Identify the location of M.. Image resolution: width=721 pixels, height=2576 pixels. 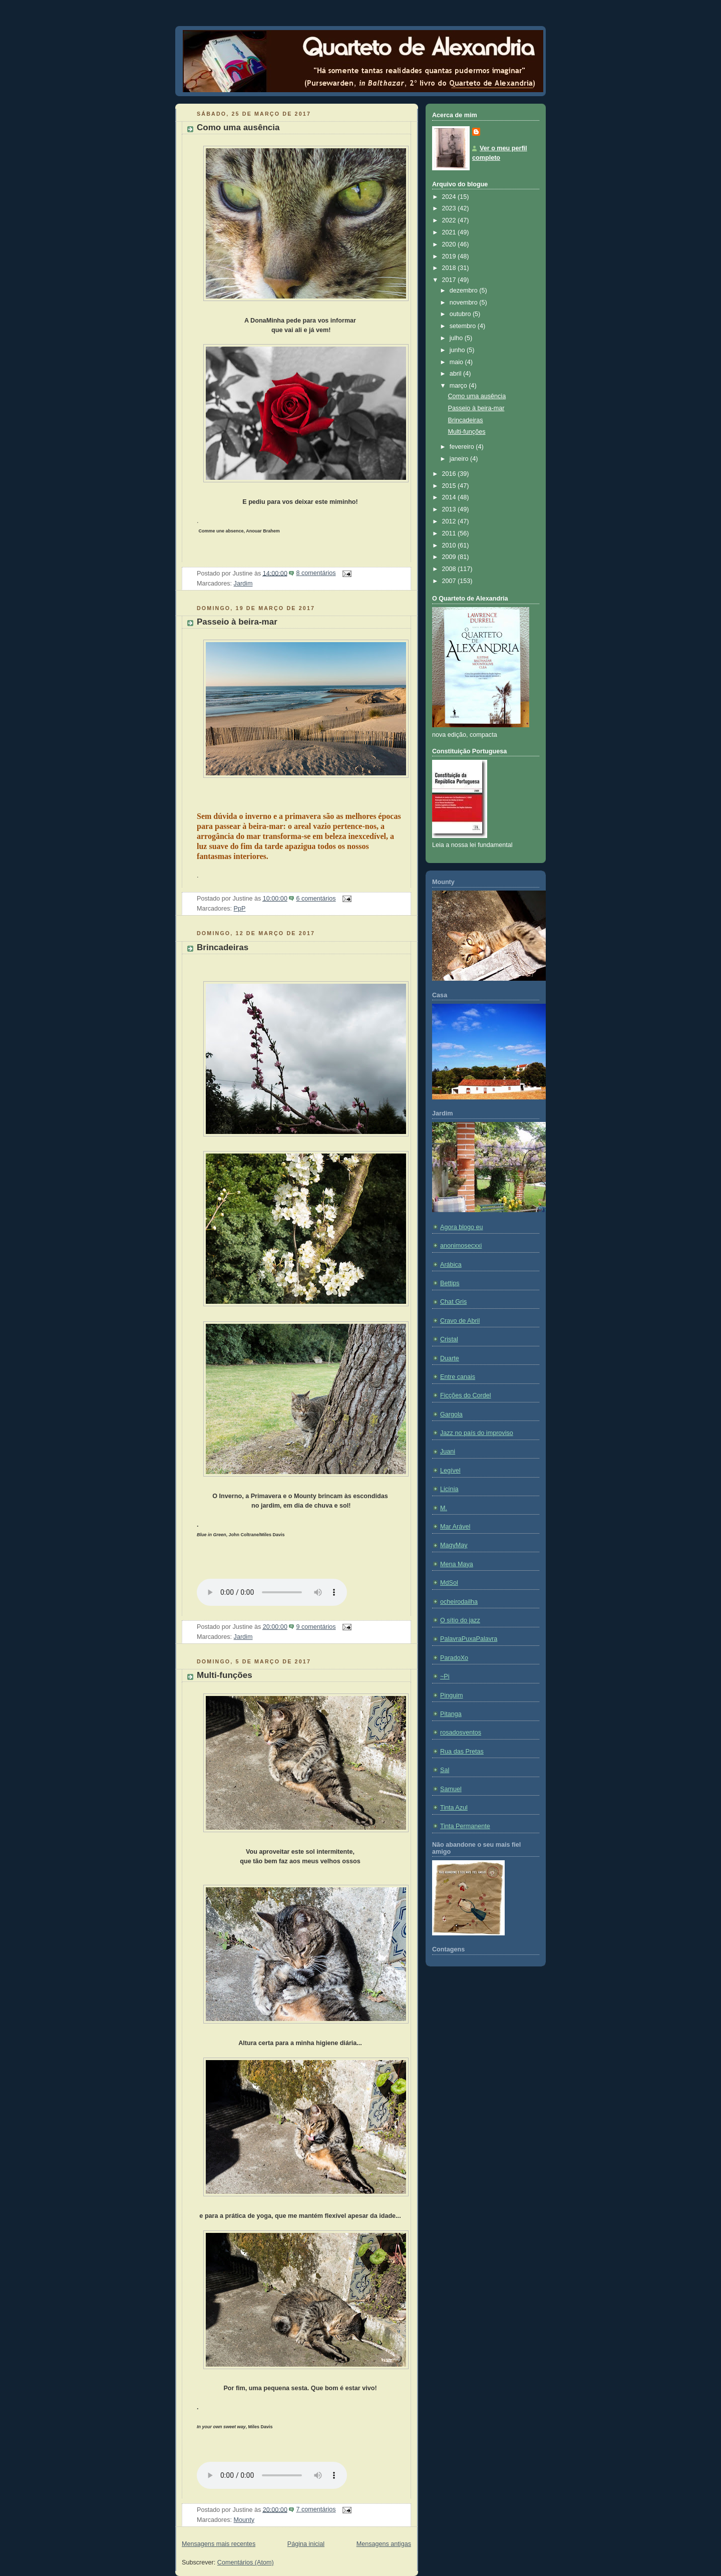
(443, 1508).